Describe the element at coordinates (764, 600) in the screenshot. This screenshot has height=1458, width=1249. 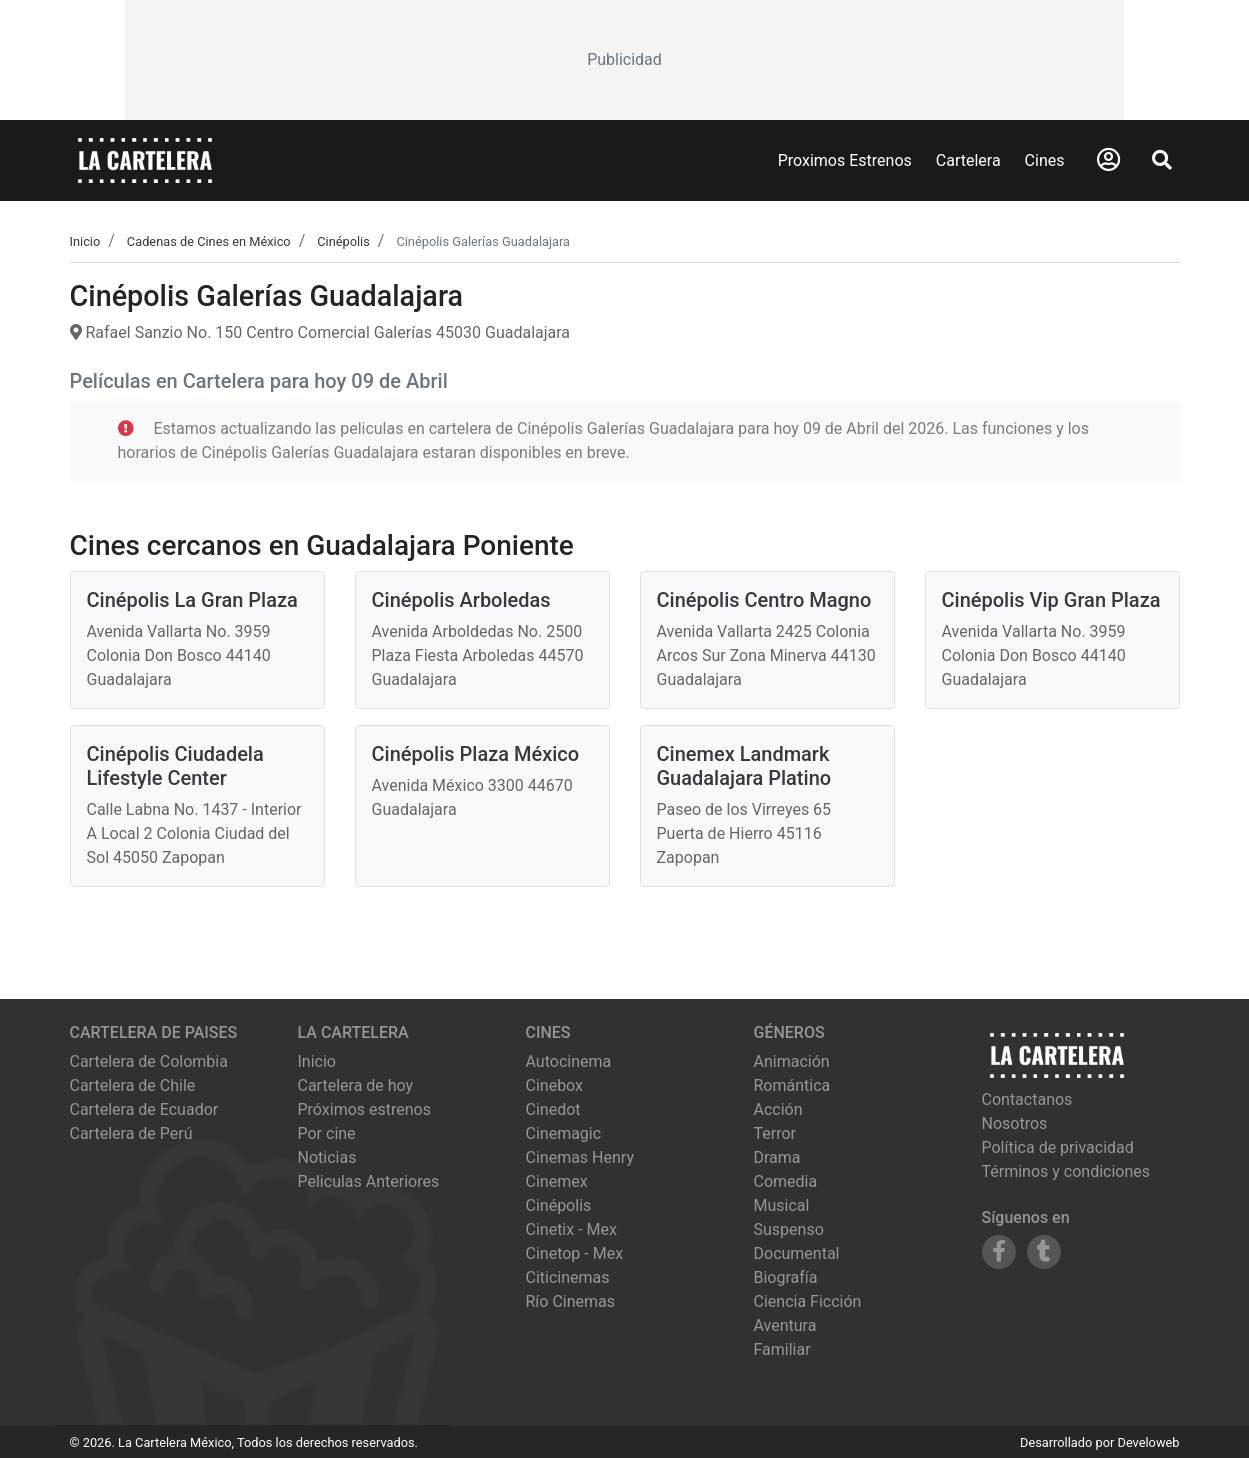
I see `Cinépolis Centro Magno` at that location.